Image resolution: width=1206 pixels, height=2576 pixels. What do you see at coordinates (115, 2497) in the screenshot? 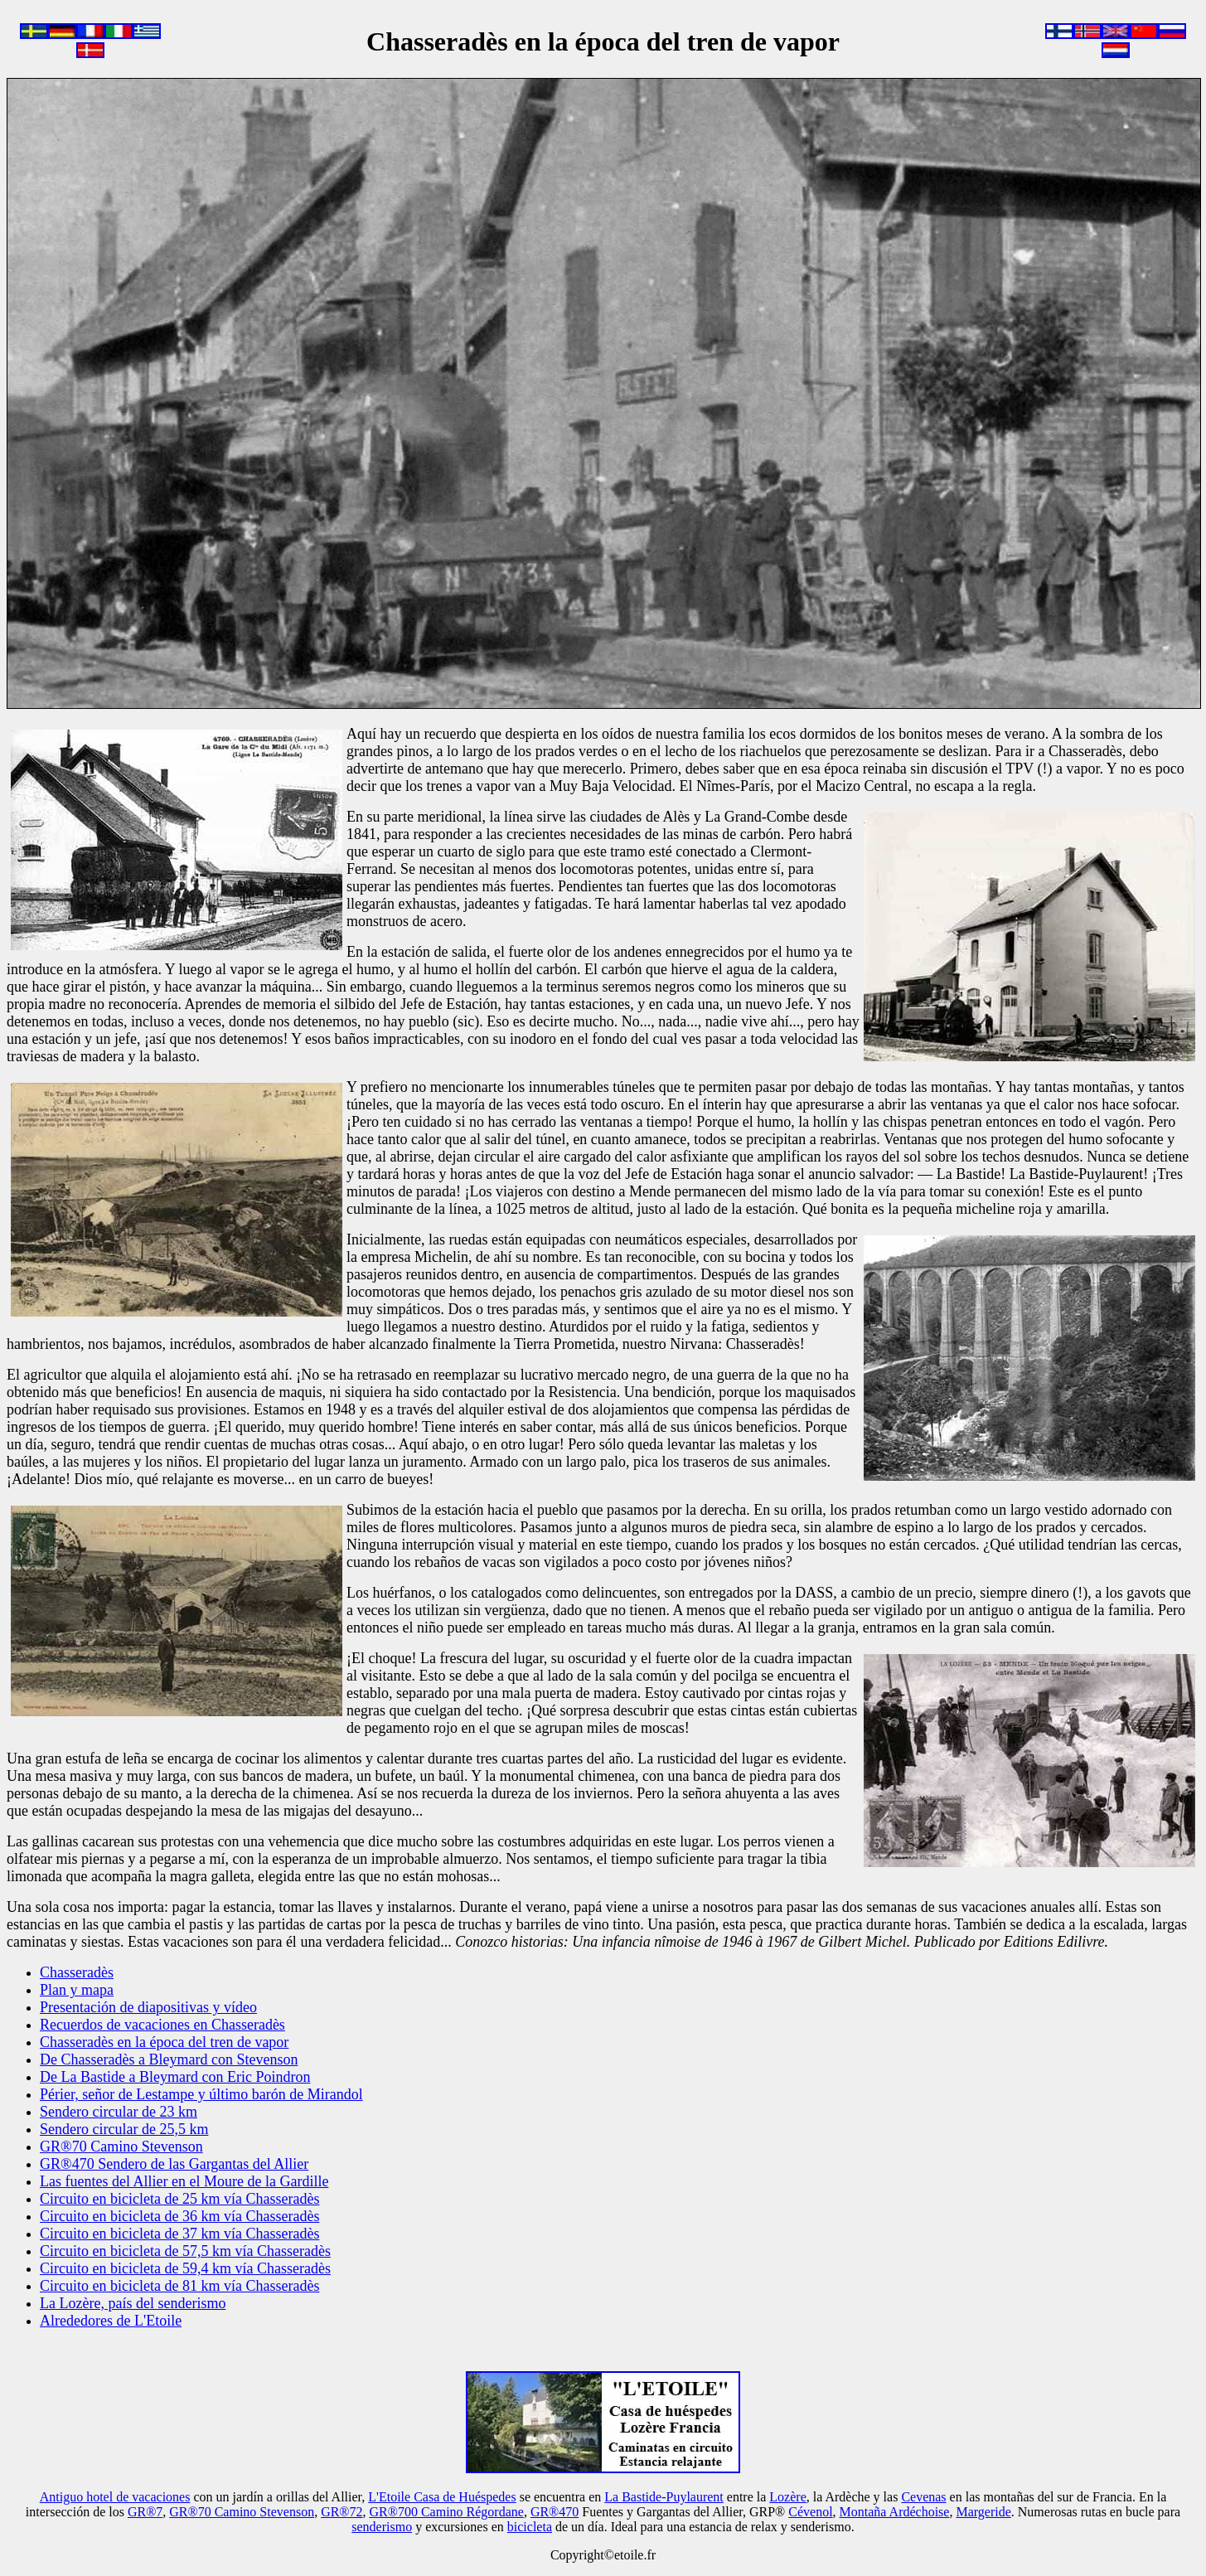
I see `Antiguo hotel de vacaciones` at bounding box center [115, 2497].